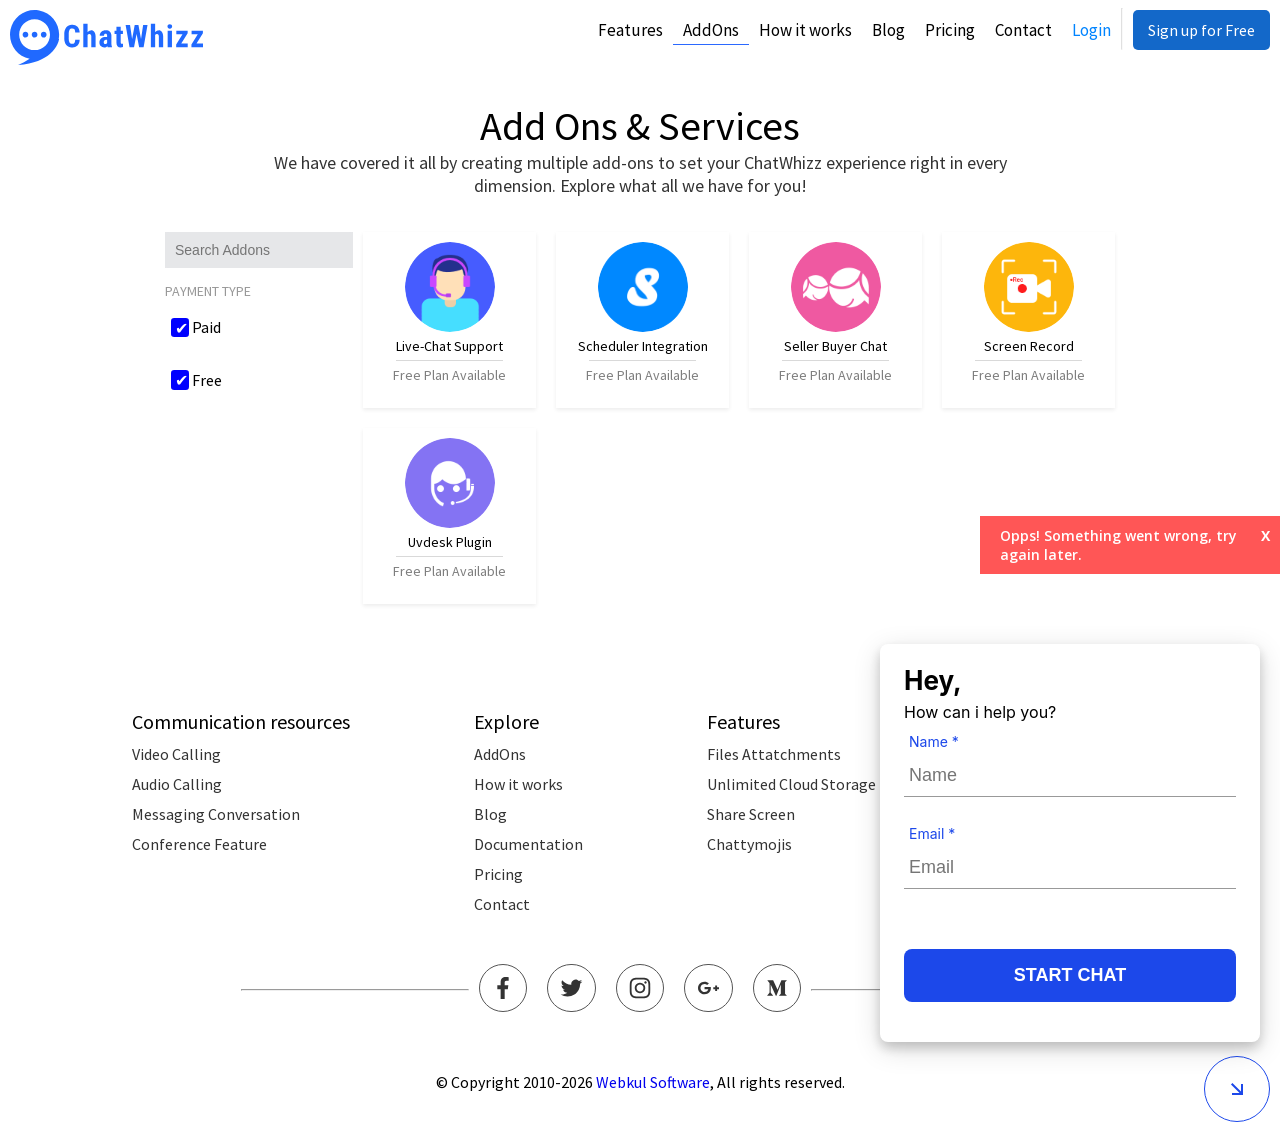  What do you see at coordinates (653, 1082) in the screenshot?
I see `Webkul Software` at bounding box center [653, 1082].